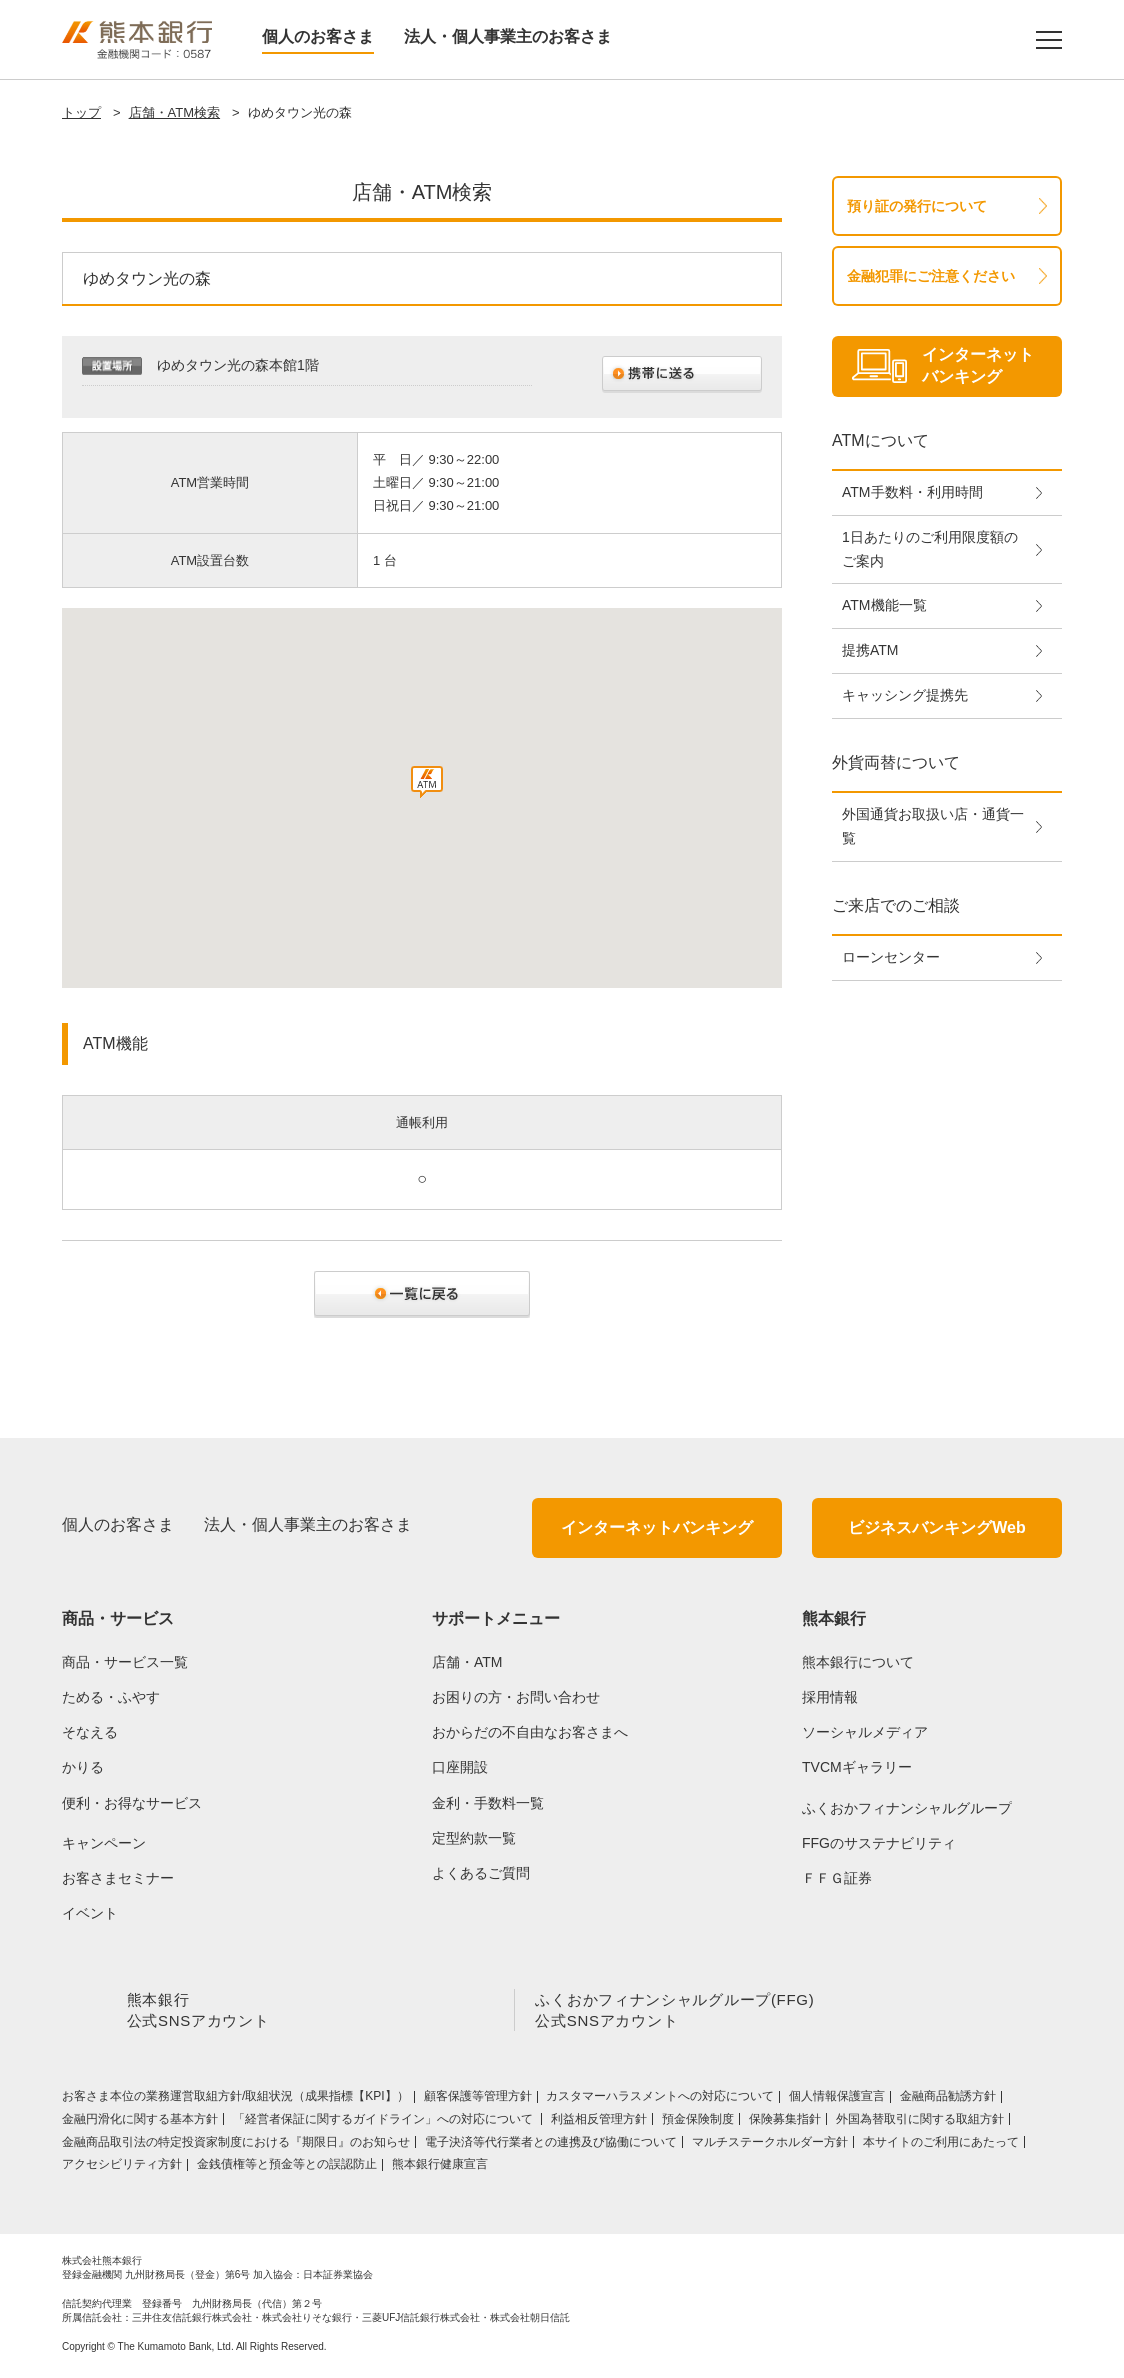 This screenshot has height=2378, width=1124. I want to click on お客さまセミナー, so click(118, 1878).